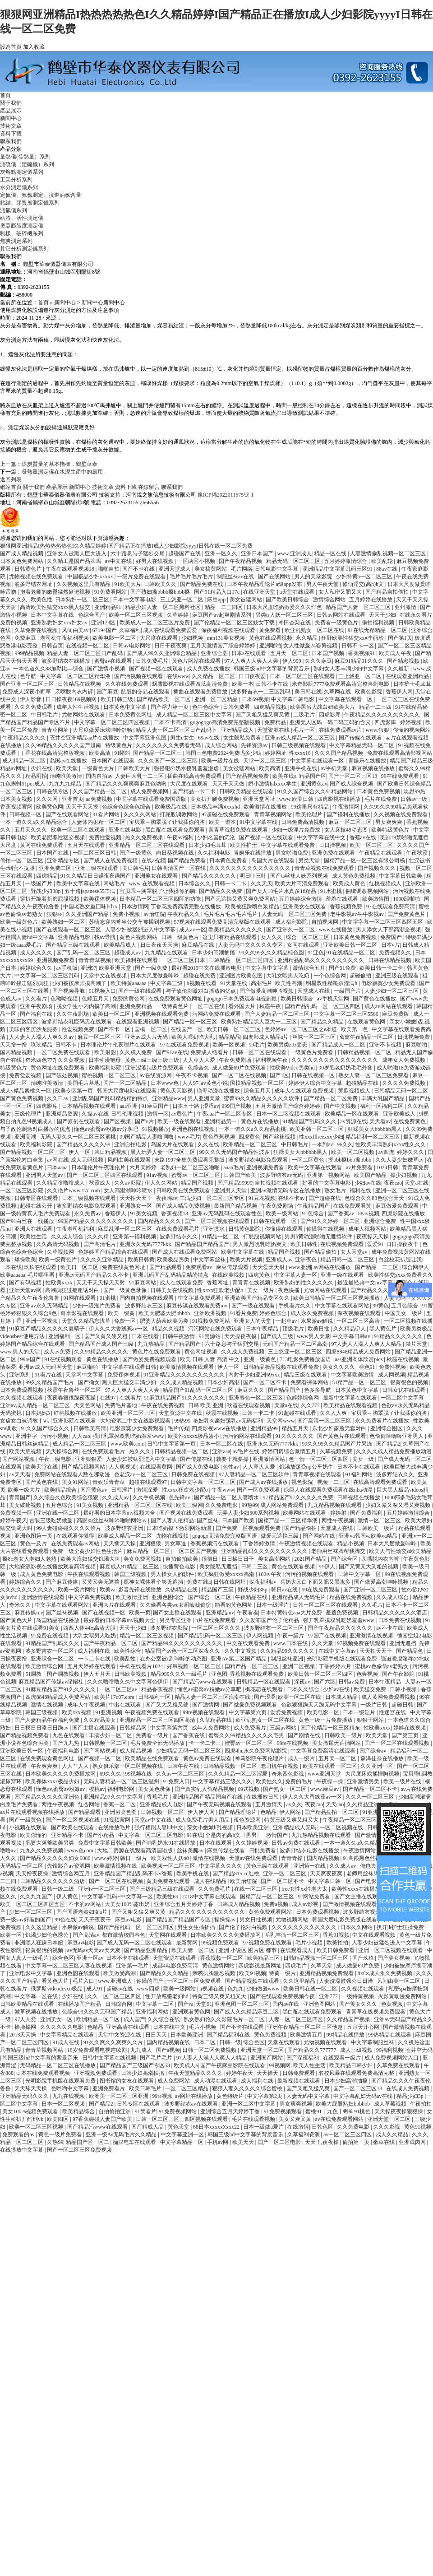  I want to click on 亚州激情, so click(406, 607).